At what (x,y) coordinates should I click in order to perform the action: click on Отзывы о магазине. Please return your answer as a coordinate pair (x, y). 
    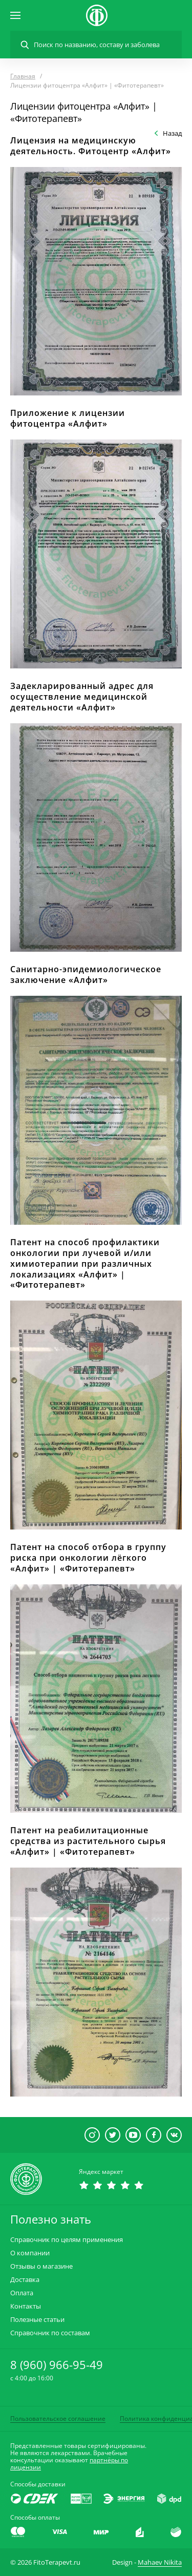
    Looking at the image, I should click on (41, 2266).